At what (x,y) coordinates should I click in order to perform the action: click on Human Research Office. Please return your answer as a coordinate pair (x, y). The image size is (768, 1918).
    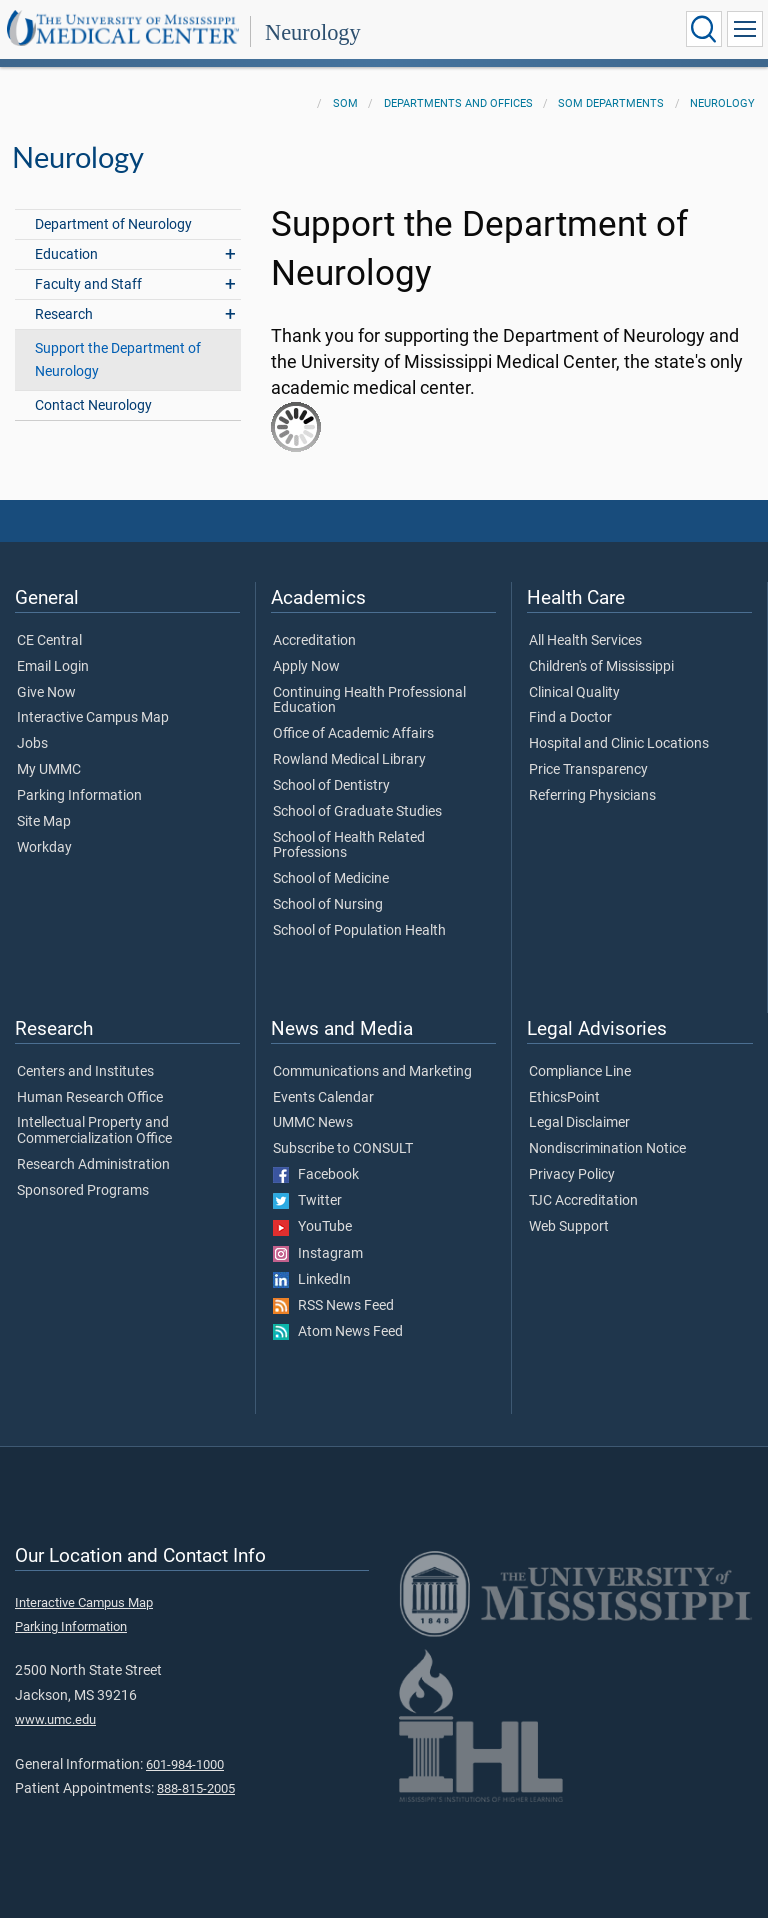
    Looking at the image, I should click on (90, 1098).